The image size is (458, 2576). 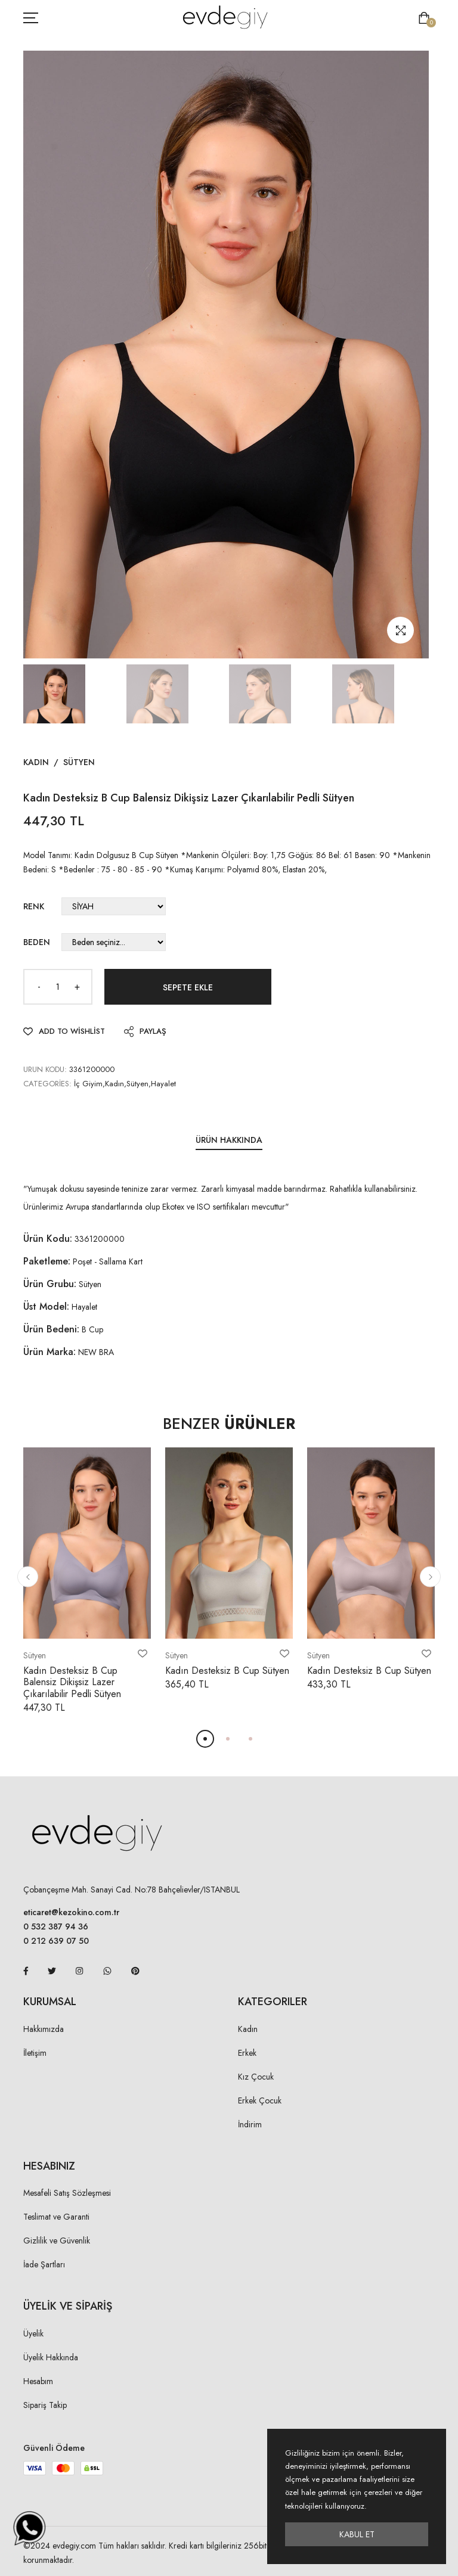 I want to click on [button], so click(x=27, y=1577).